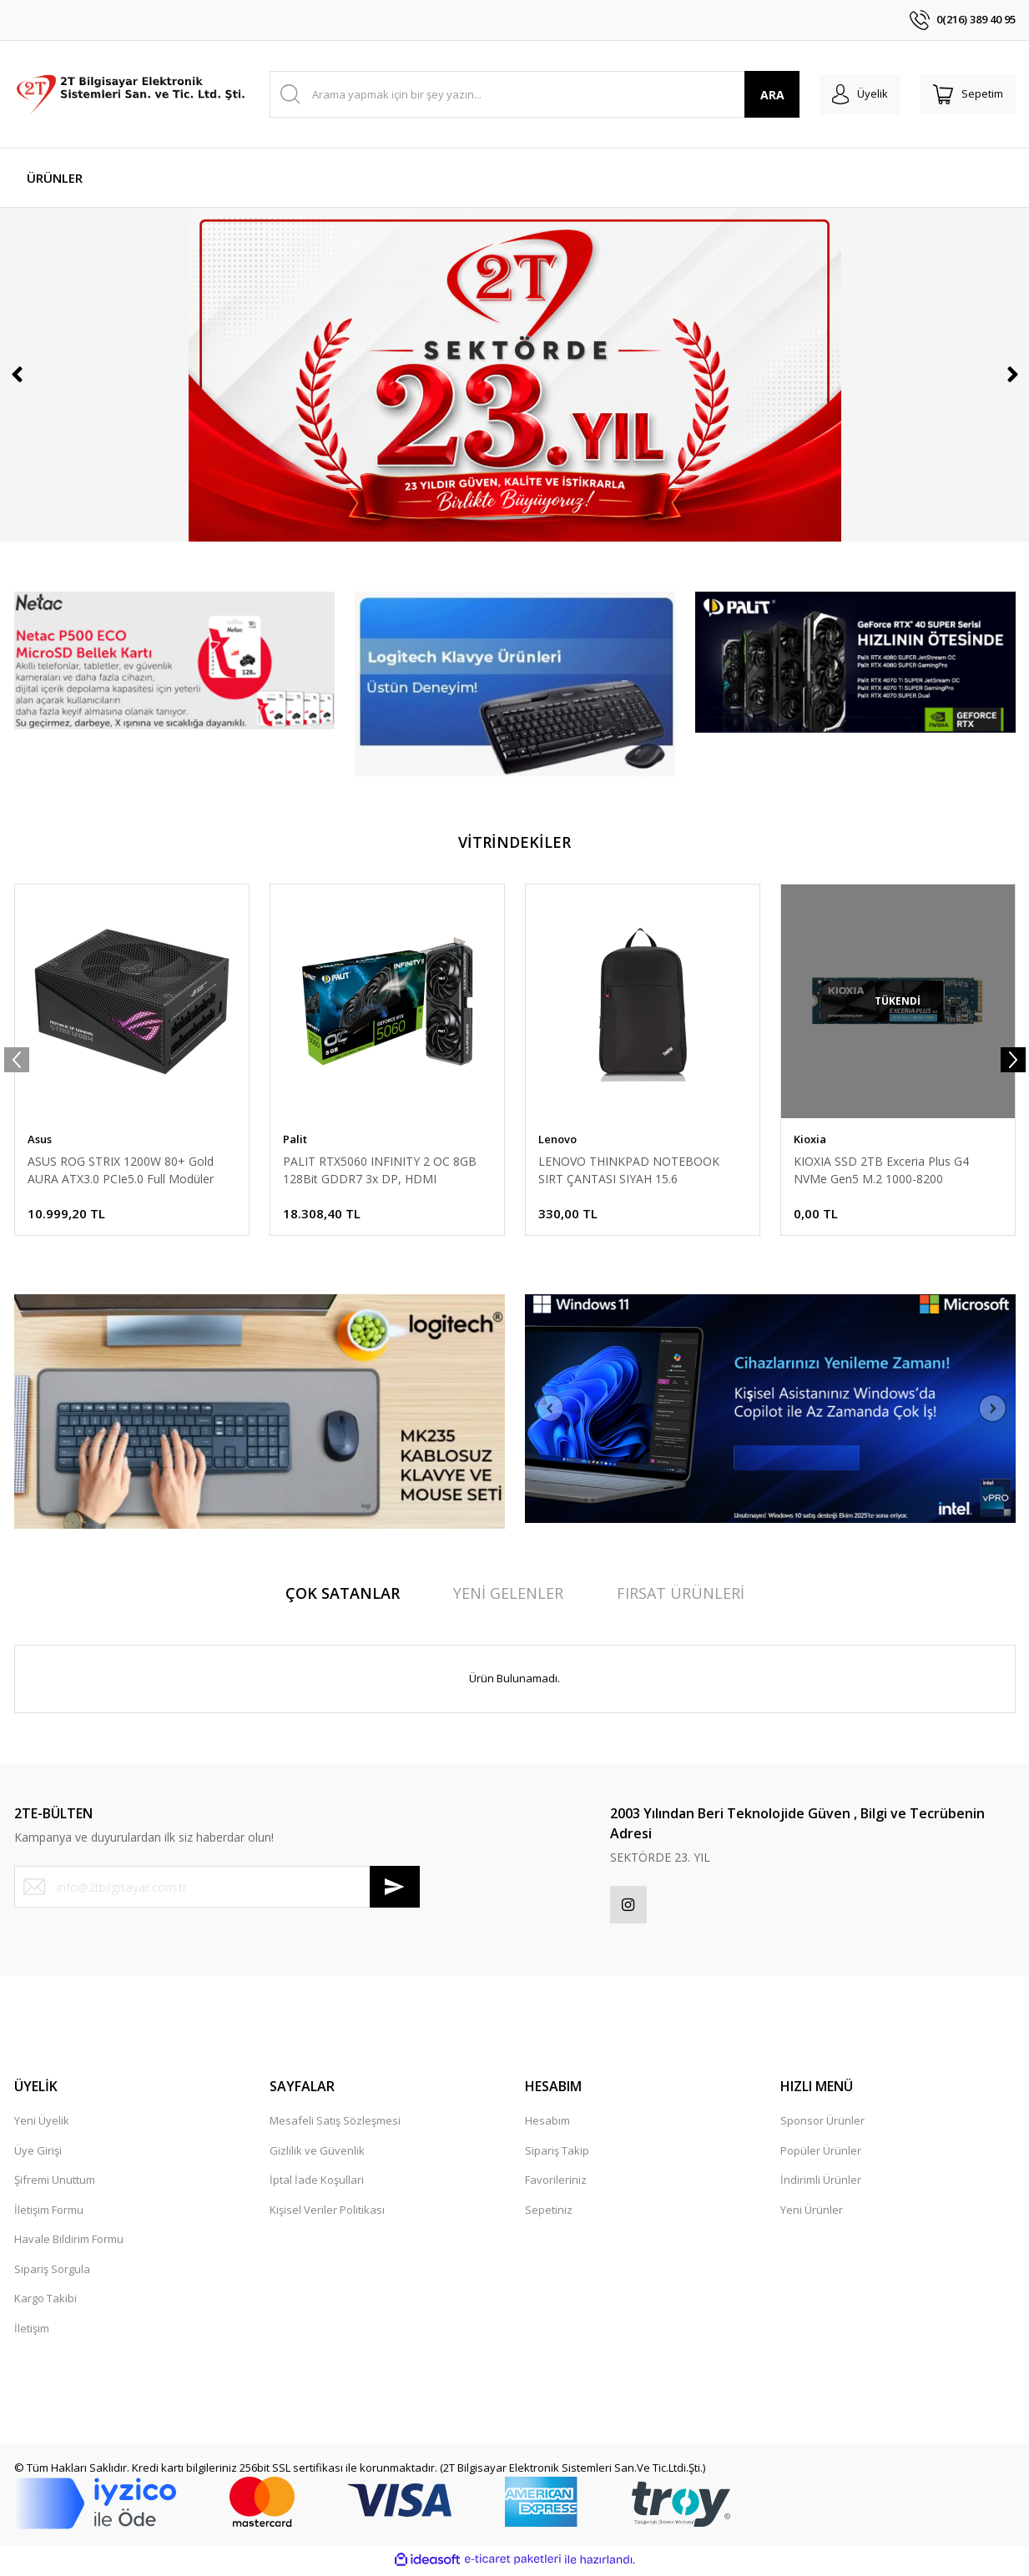 The height and width of the screenshot is (2576, 1029). What do you see at coordinates (52, 2273) in the screenshot?
I see `Sipariş Sorgula` at bounding box center [52, 2273].